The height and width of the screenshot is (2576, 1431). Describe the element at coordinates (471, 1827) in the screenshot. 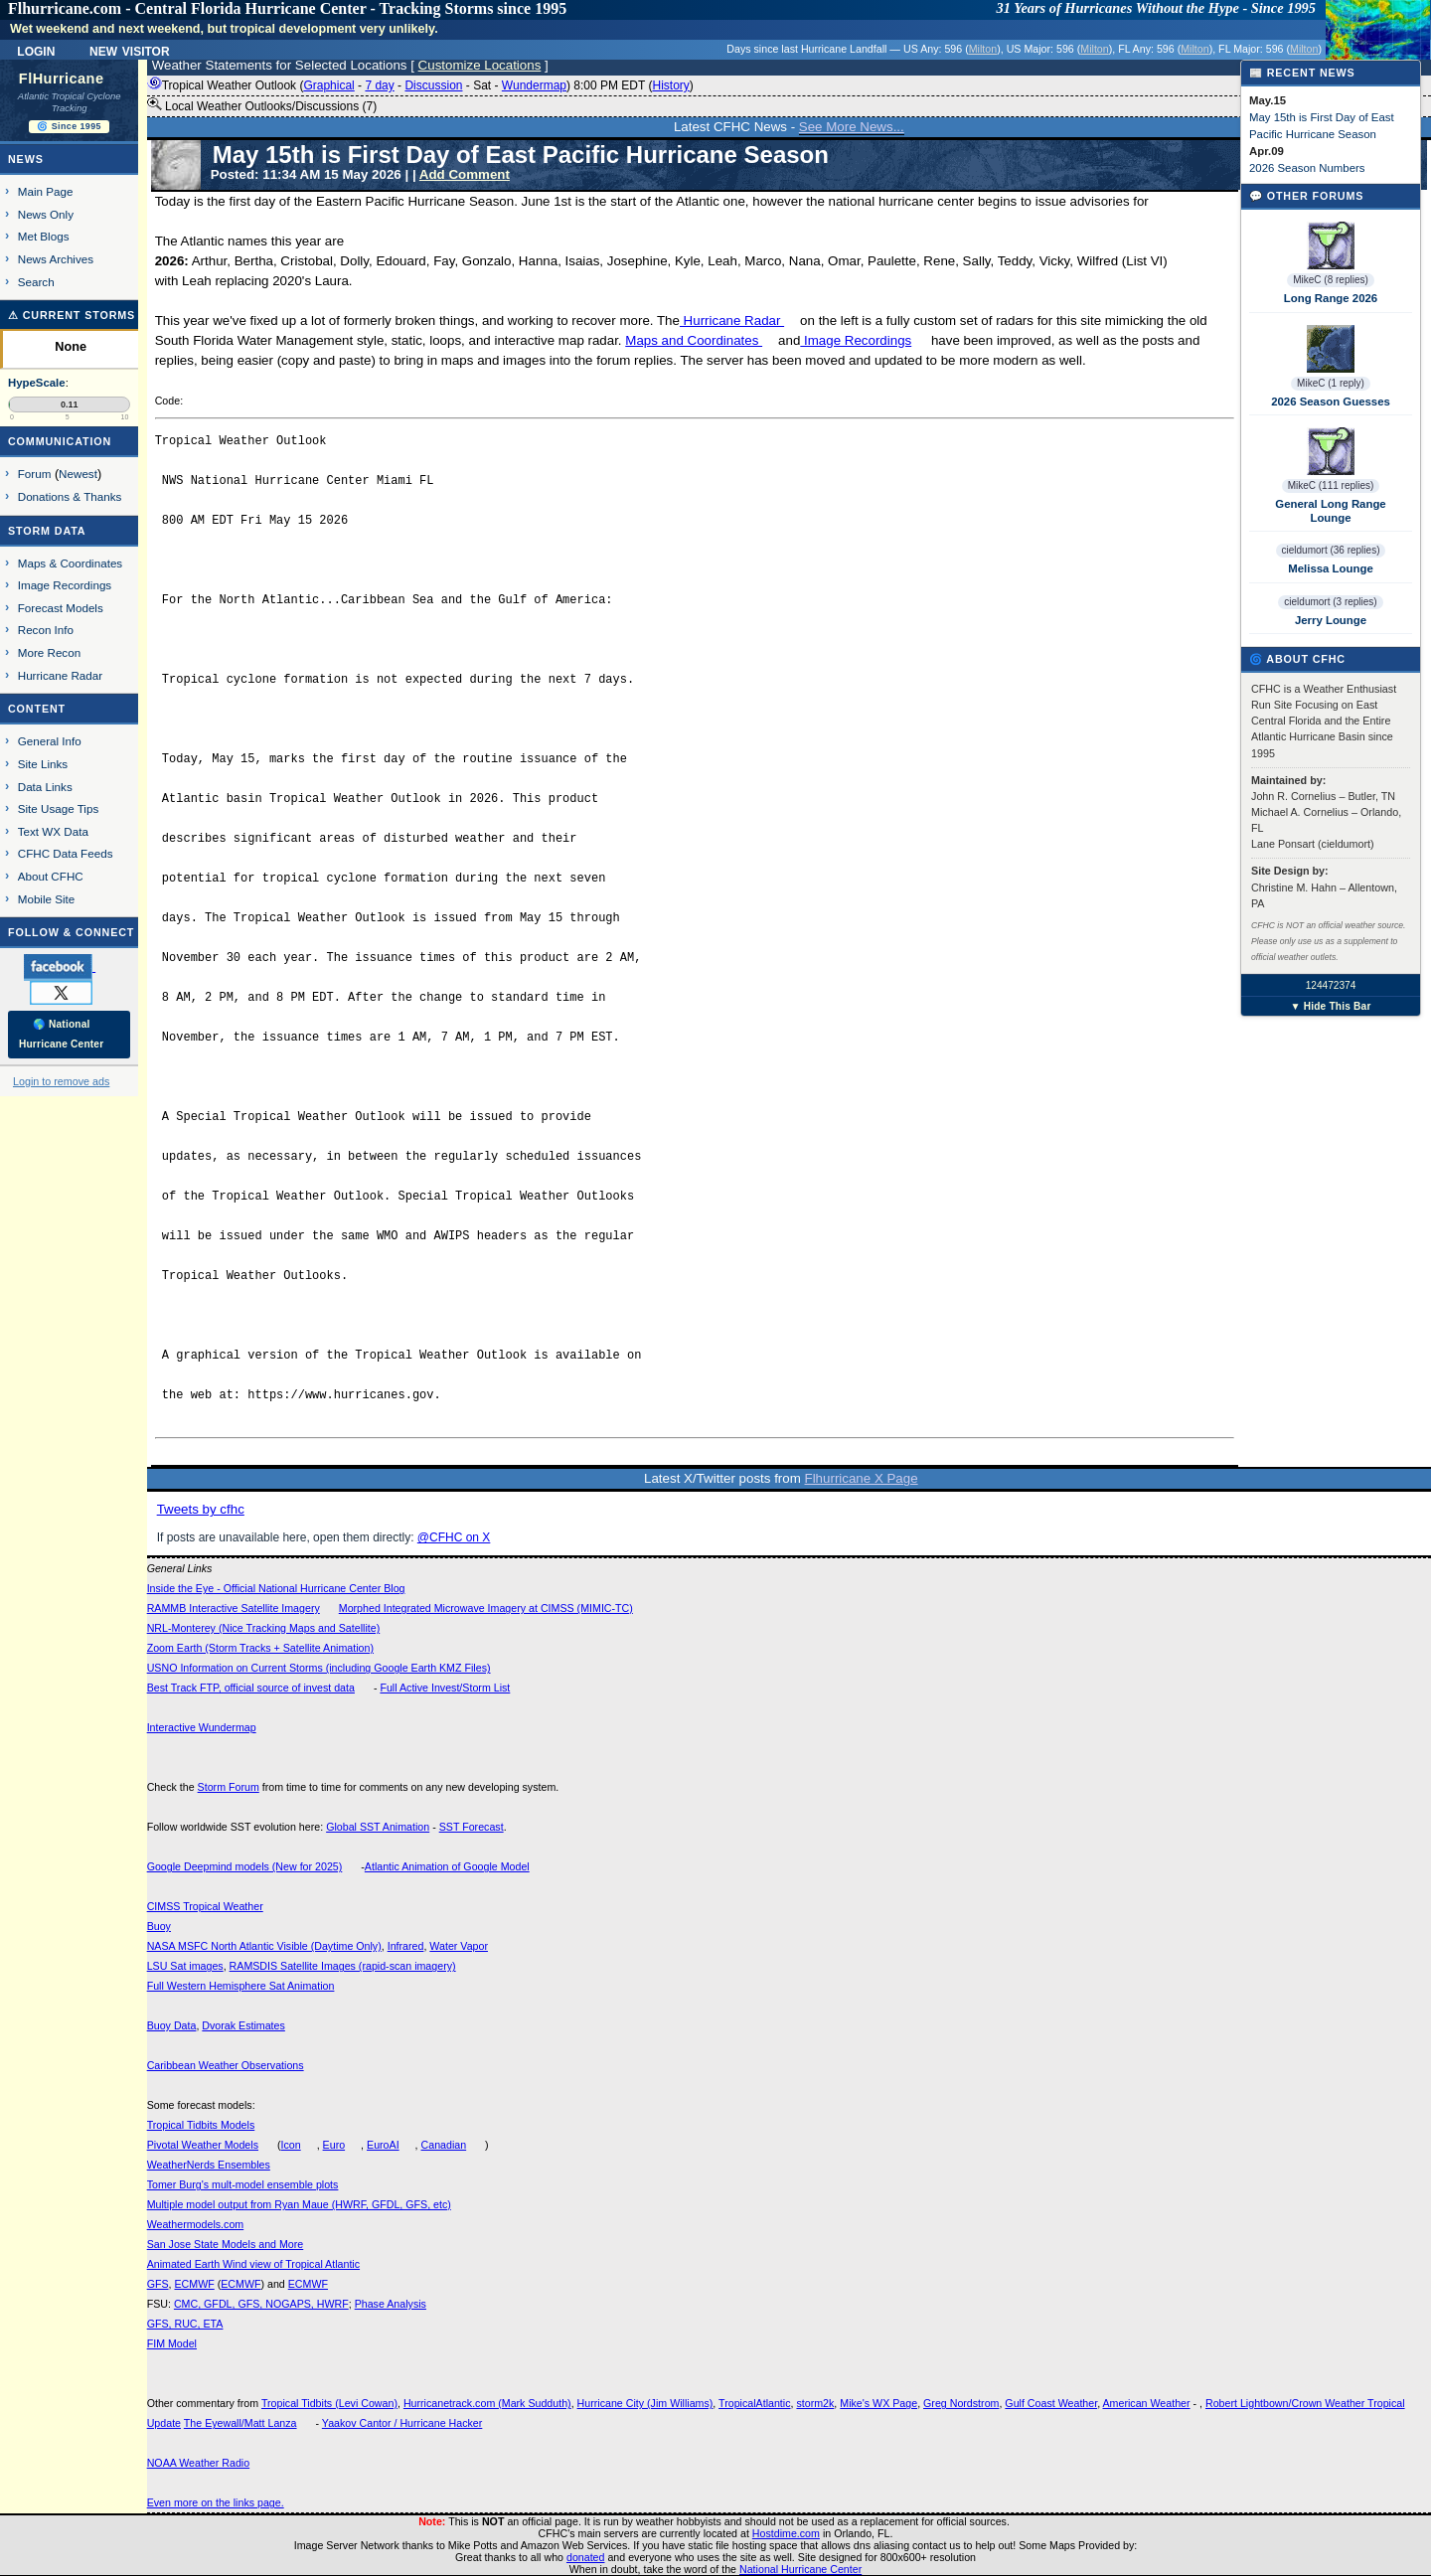

I see `SST Forecast` at that location.